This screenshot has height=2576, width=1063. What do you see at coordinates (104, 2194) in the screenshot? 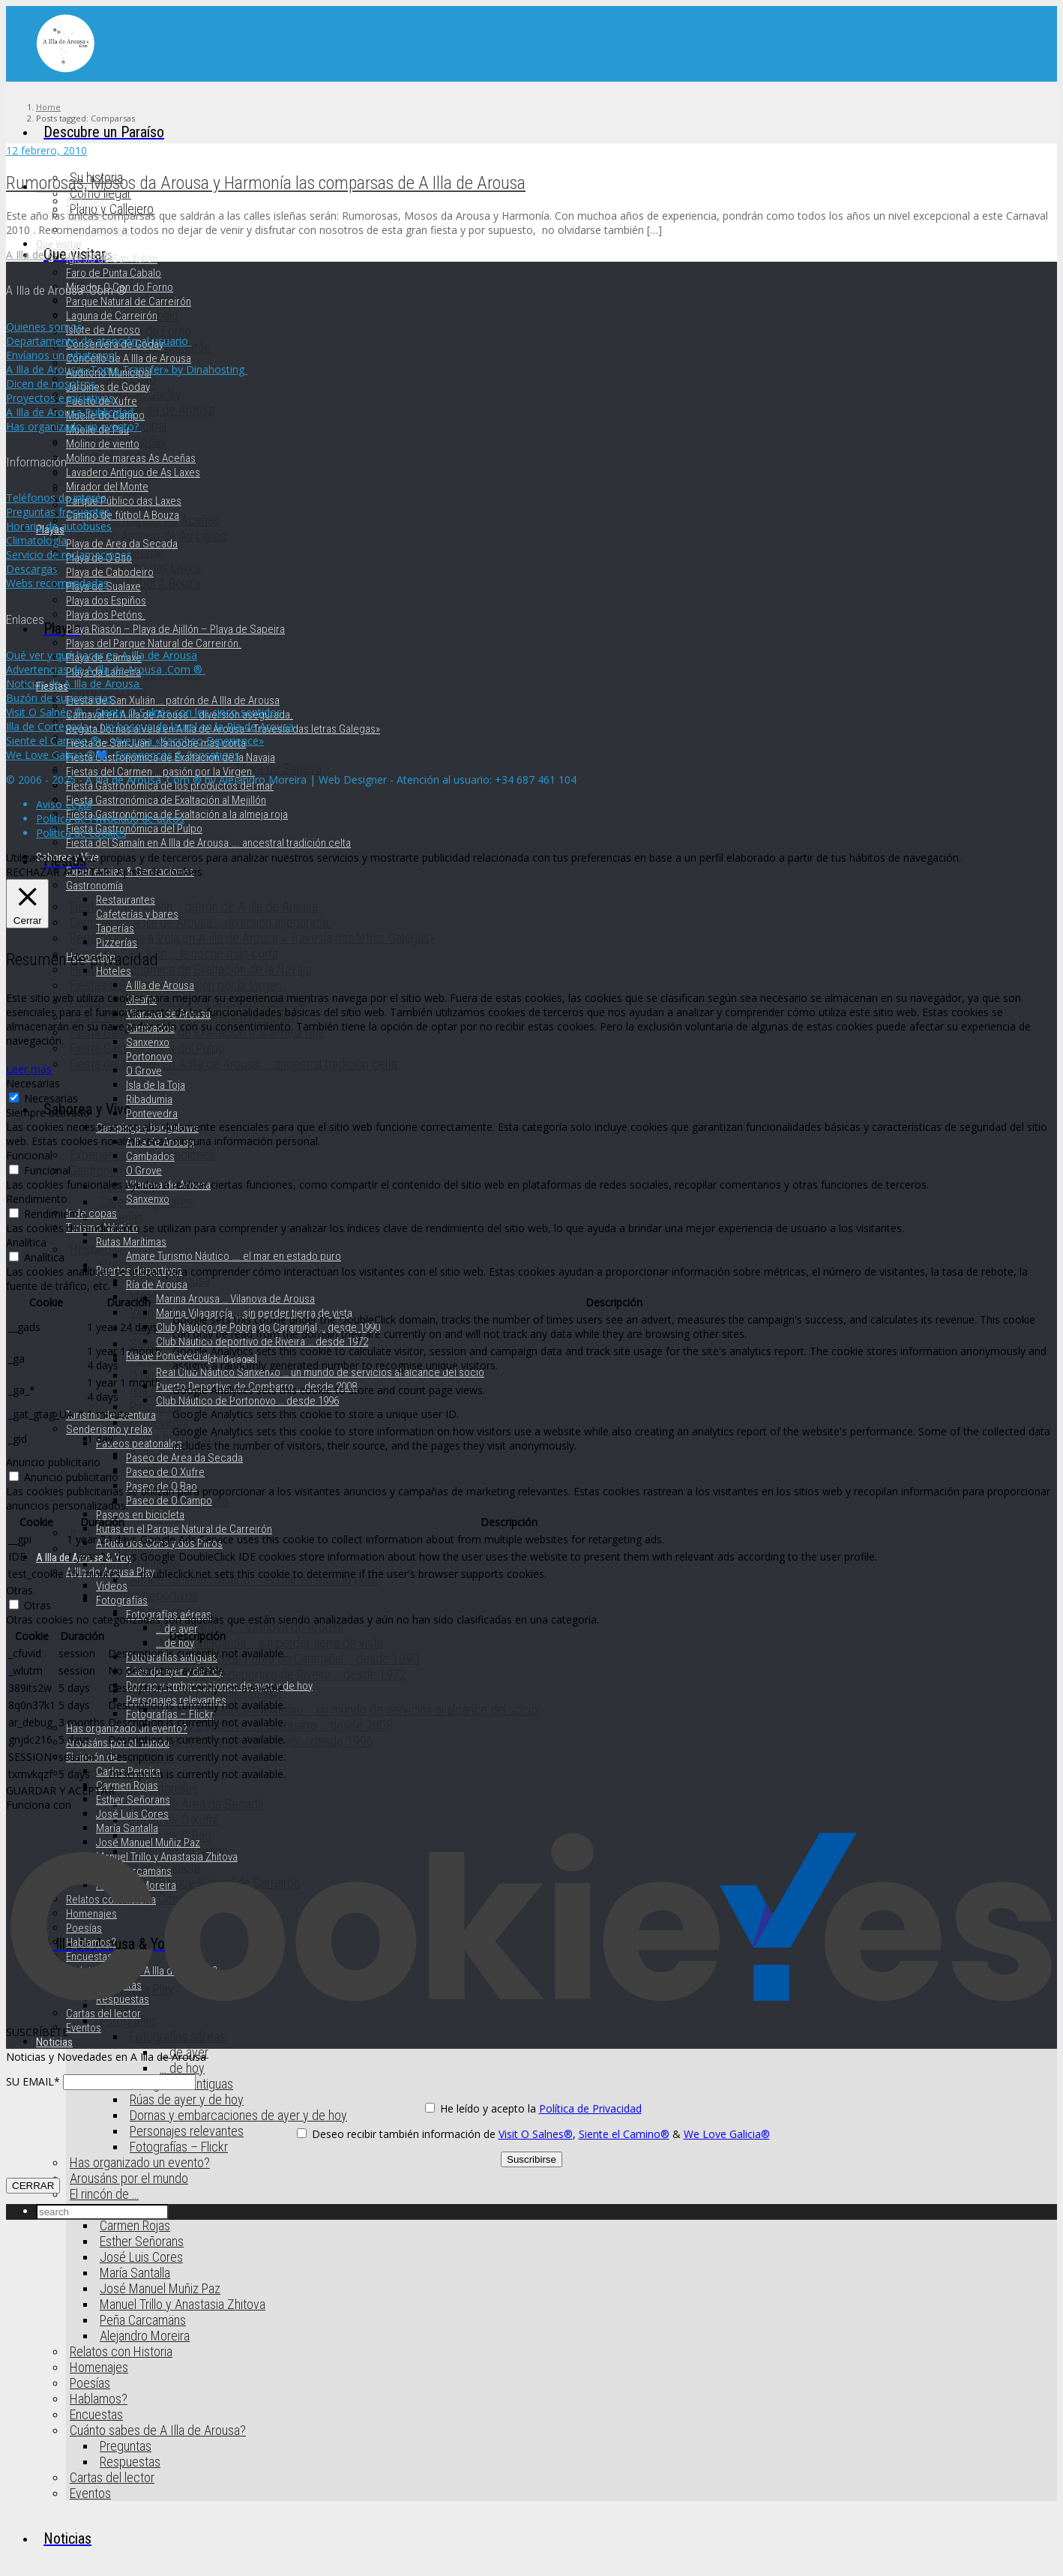
I see `El rincón de …` at bounding box center [104, 2194].